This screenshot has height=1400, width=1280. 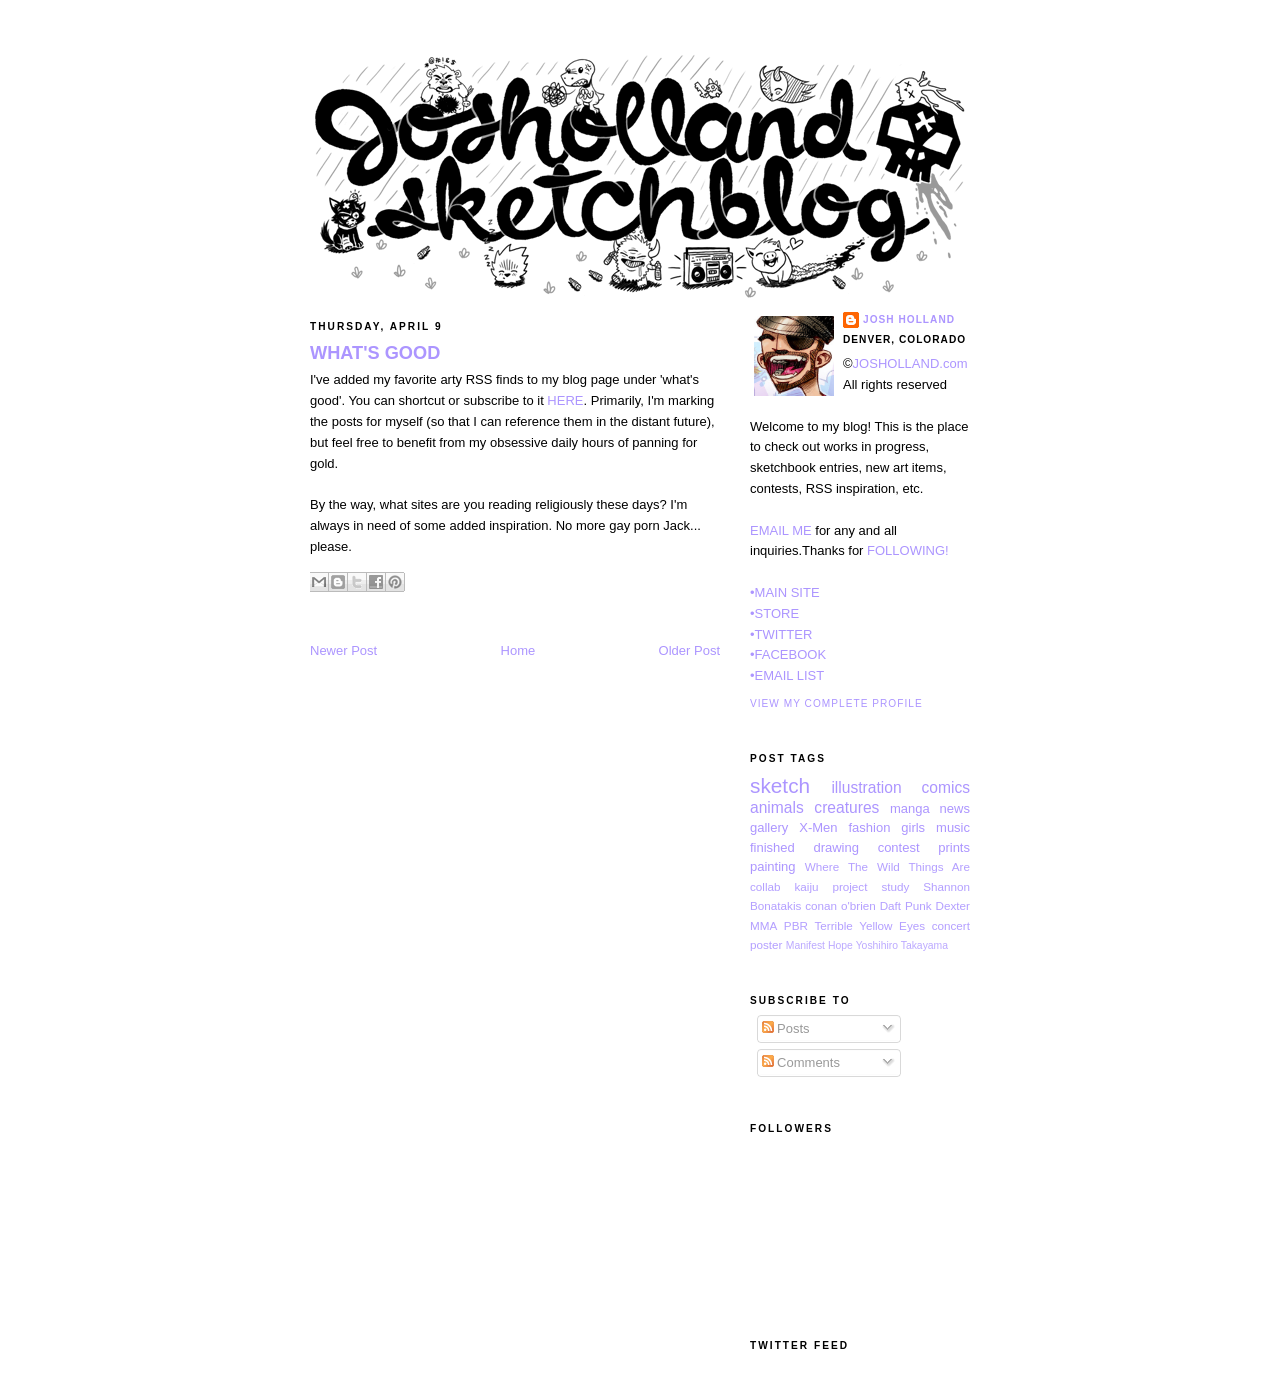 I want to click on •FACEBOOK, so click(x=788, y=654).